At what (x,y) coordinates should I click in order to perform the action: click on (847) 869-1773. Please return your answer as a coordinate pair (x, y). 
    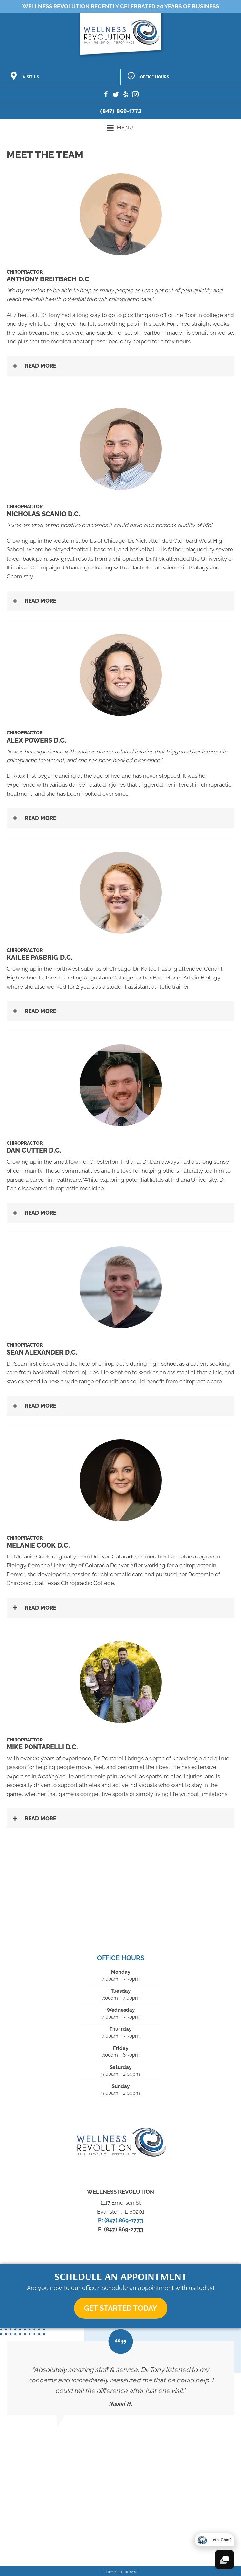
    Looking at the image, I should click on (120, 111).